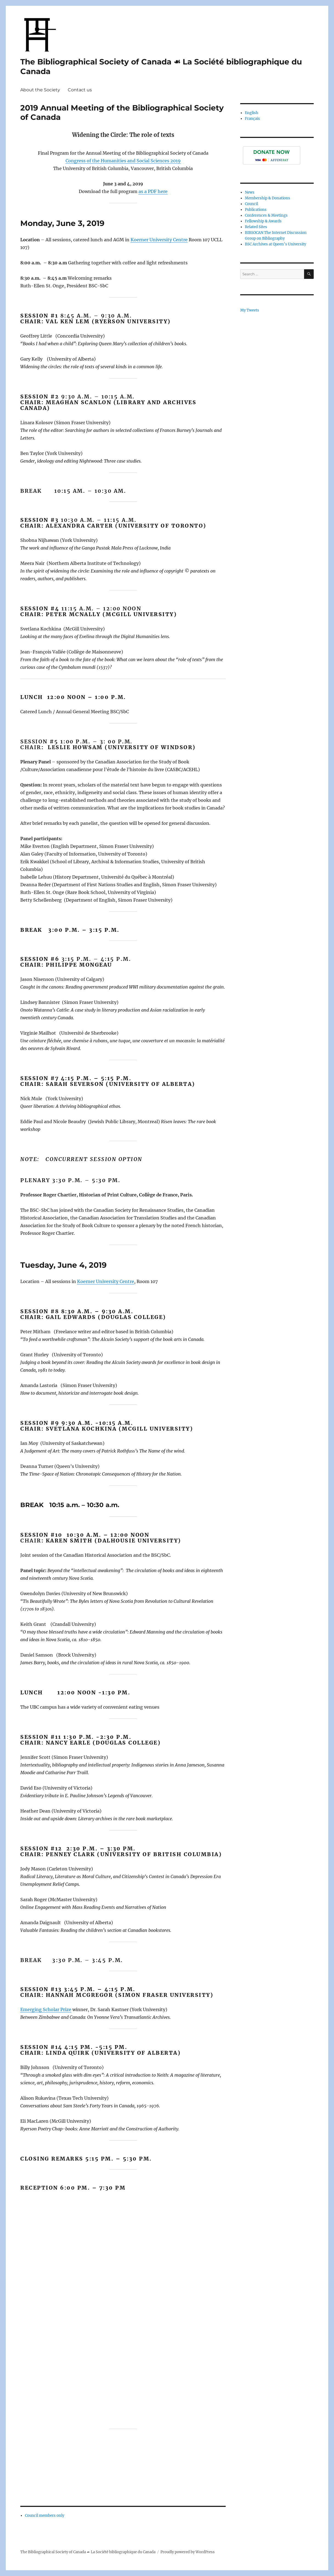  Describe the element at coordinates (40, 89) in the screenshot. I see `About the Society` at that location.